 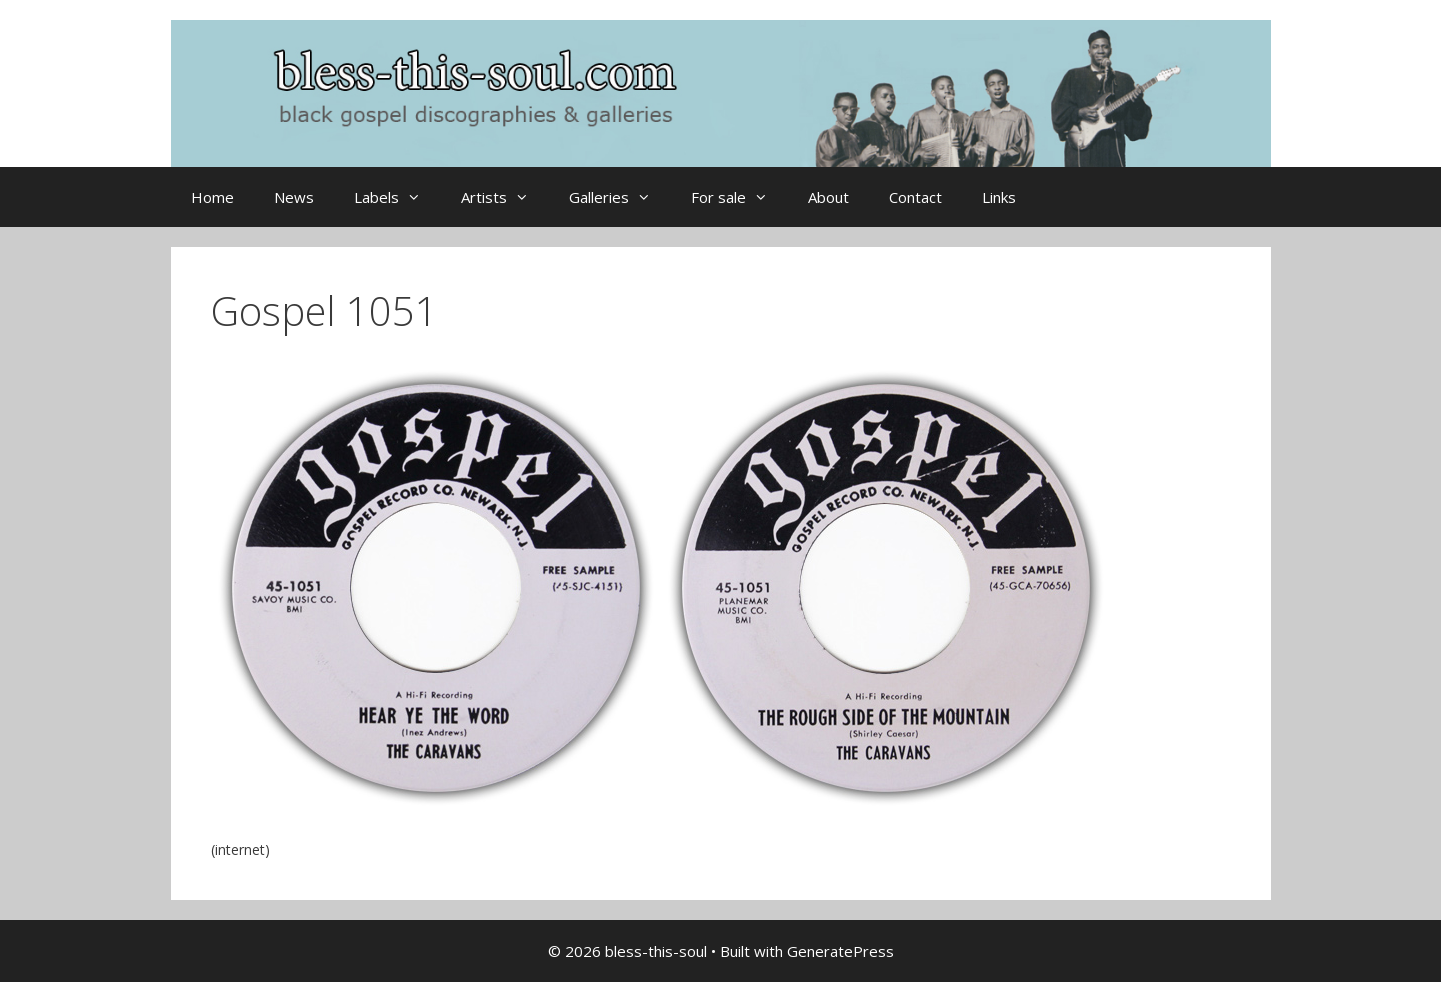 I want to click on Labels, so click(x=397, y=197).